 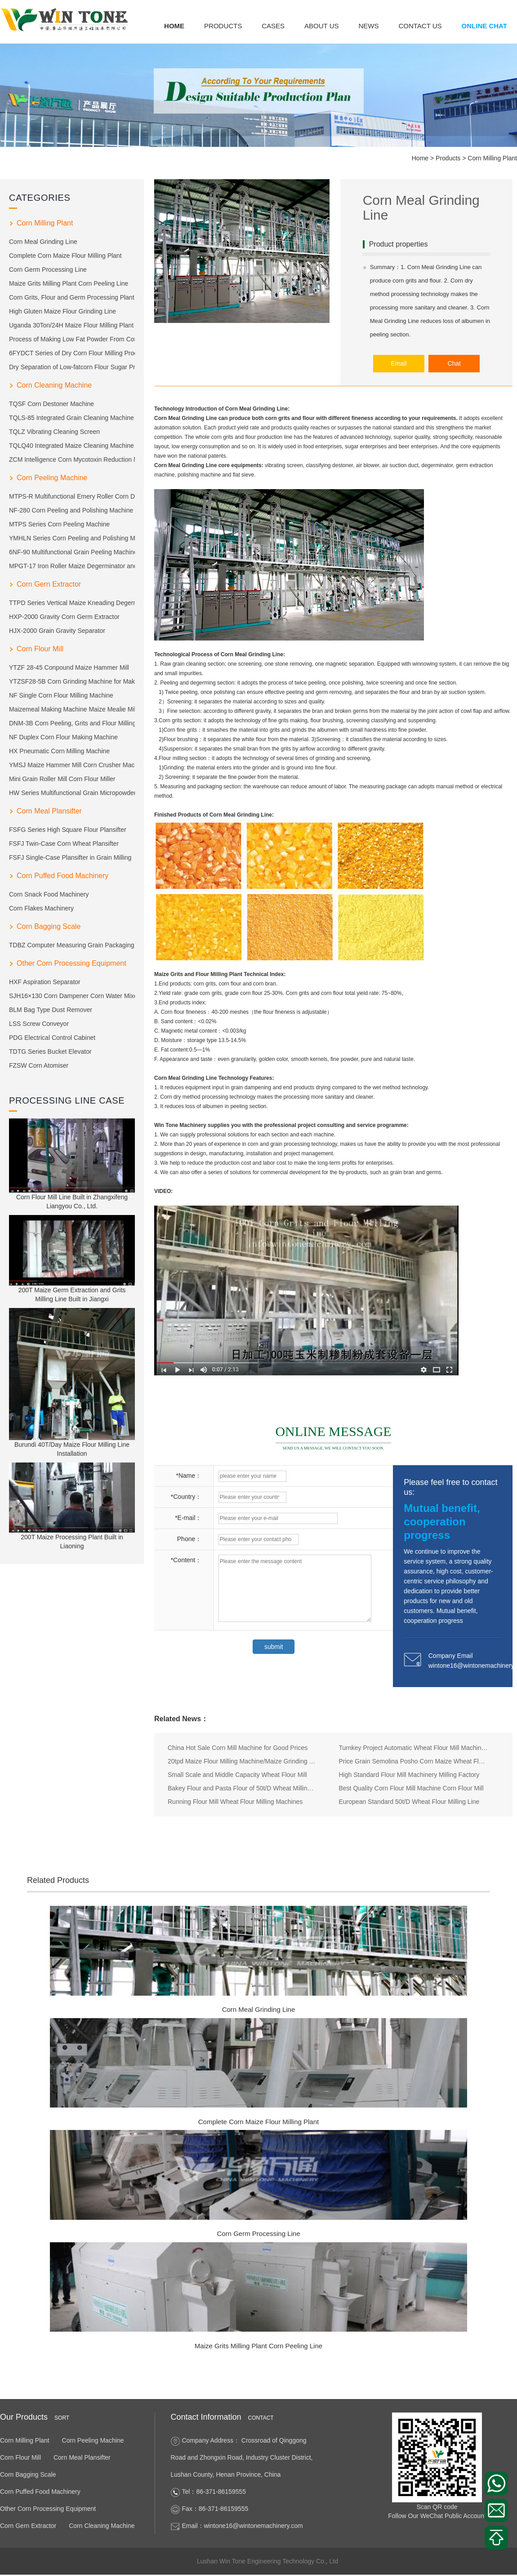 What do you see at coordinates (39, 1023) in the screenshot?
I see `LSS Screw Conveyor` at bounding box center [39, 1023].